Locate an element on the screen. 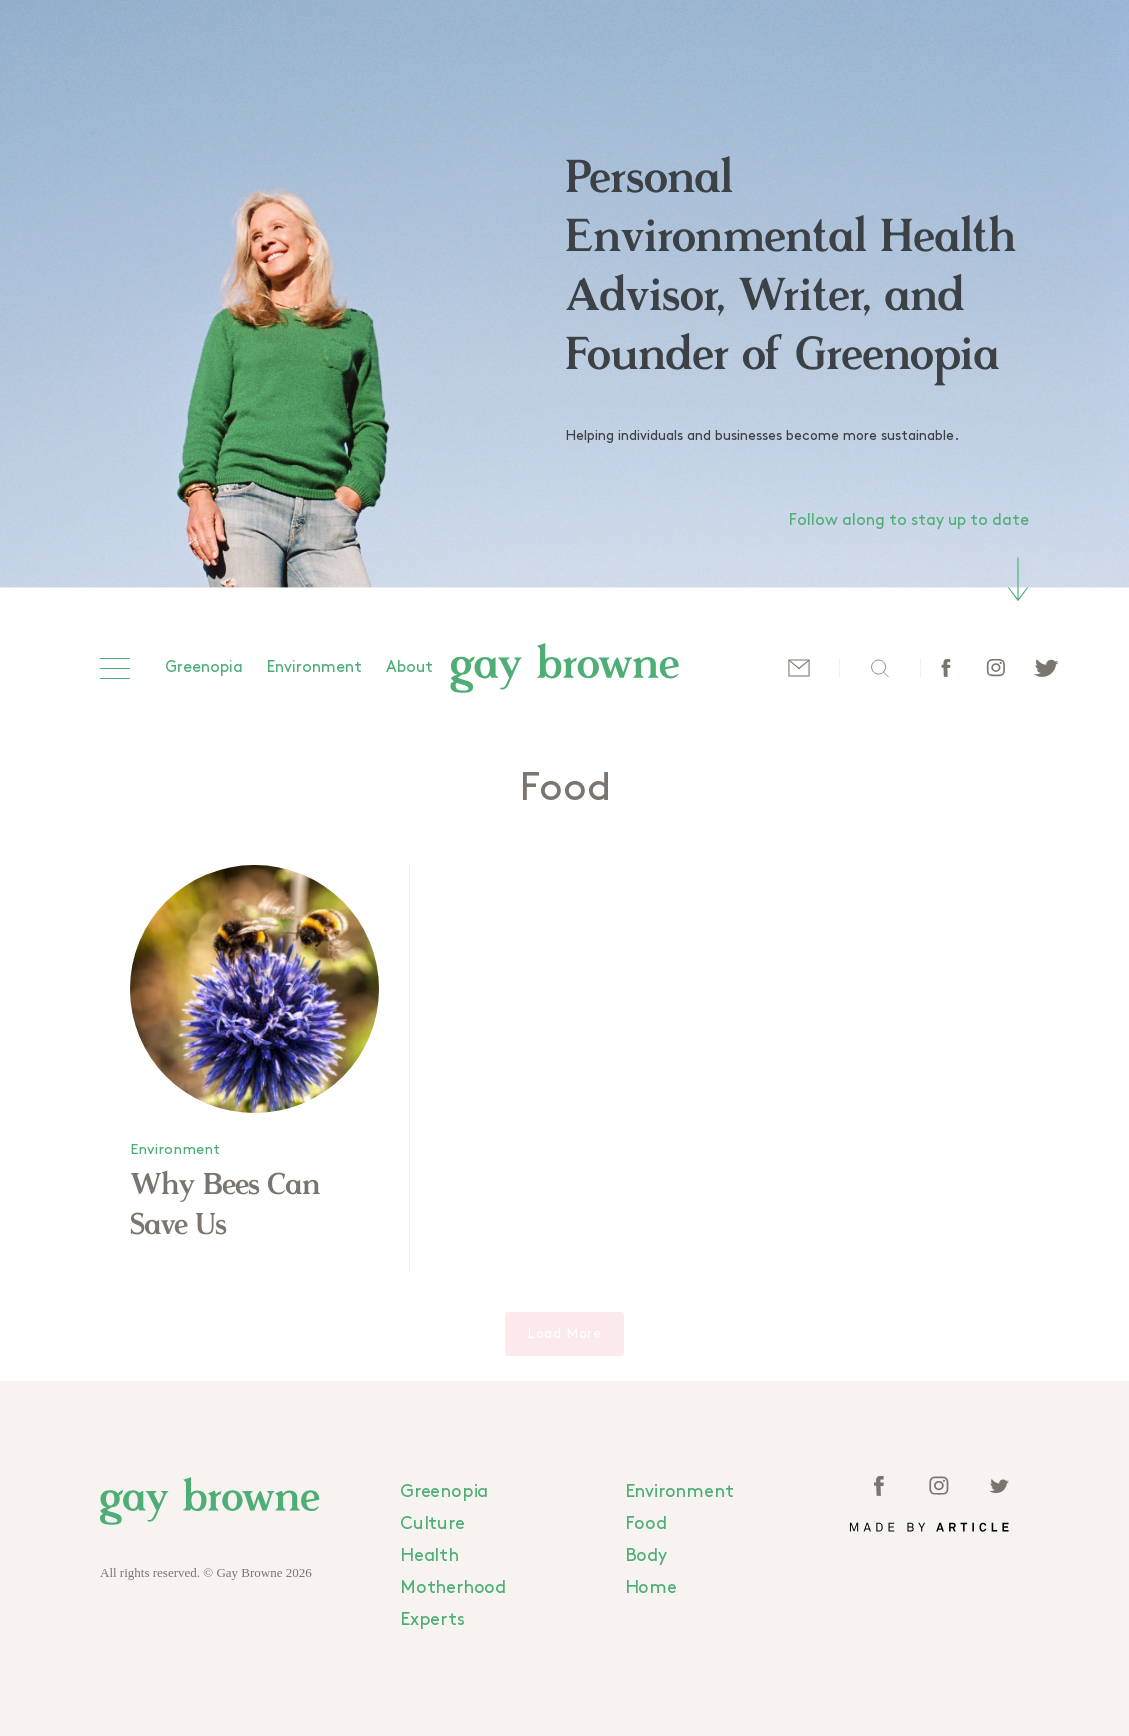 Image resolution: width=1129 pixels, height=1736 pixels. Body is located at coordinates (646, 1555).